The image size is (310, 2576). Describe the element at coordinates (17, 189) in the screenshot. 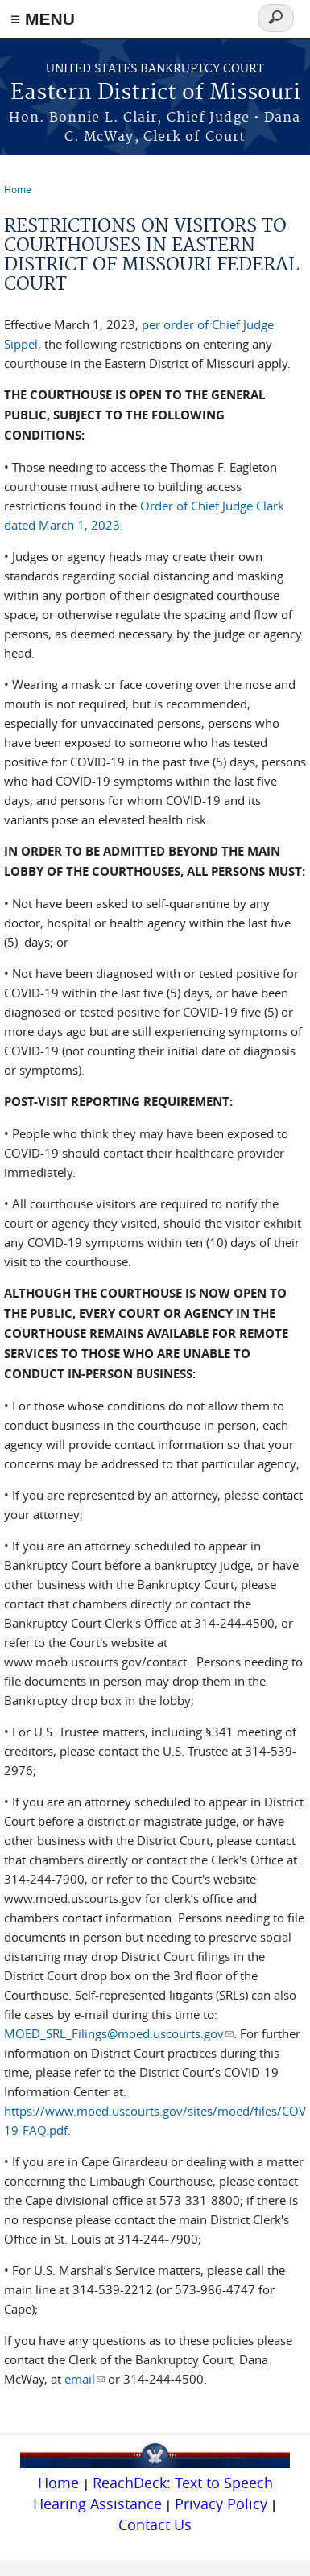

I see `Home` at that location.